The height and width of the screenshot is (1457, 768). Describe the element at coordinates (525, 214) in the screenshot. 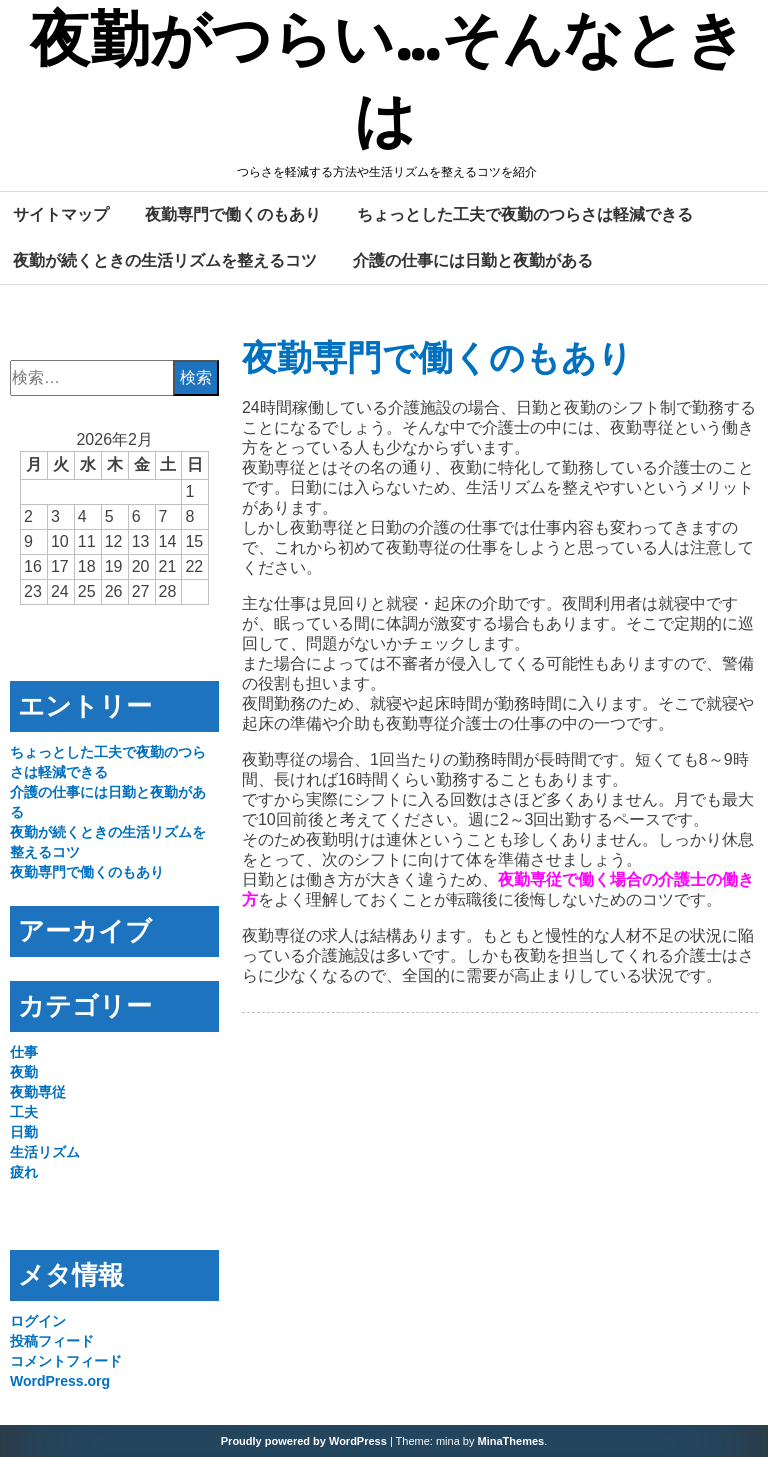

I see `ちょっとした工夫で夜勤のつらさは軽減できる` at that location.